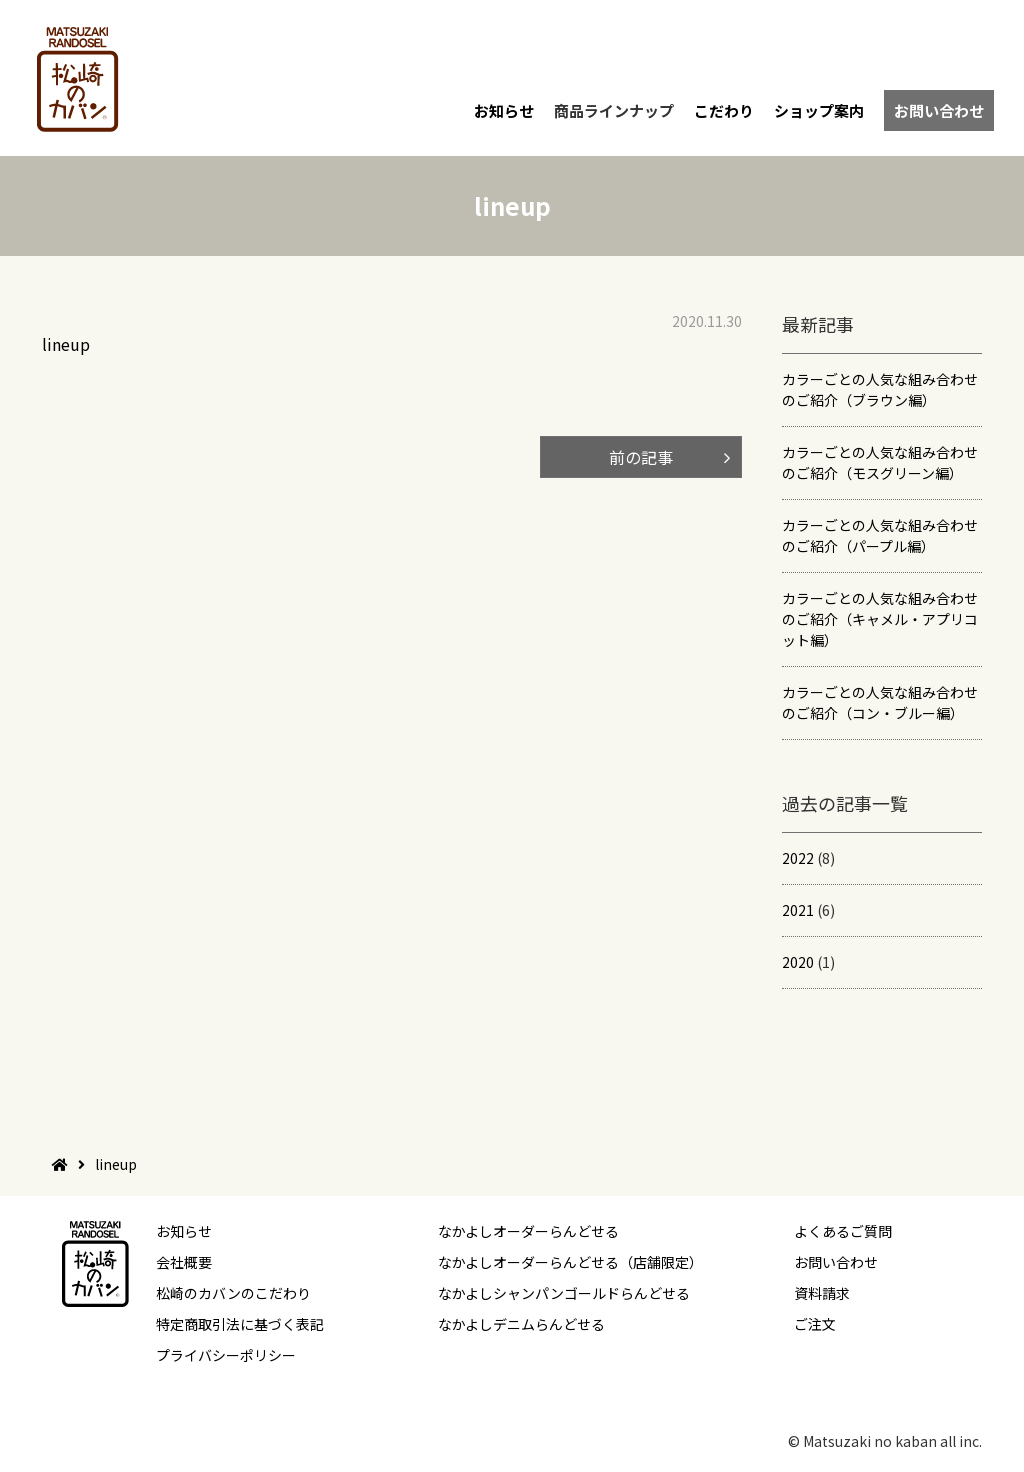 The width and height of the screenshot is (1024, 1472). Describe the element at coordinates (880, 702) in the screenshot. I see `カラーごとの人気な組み合わせのご紹介（コン・ブルー編）` at that location.